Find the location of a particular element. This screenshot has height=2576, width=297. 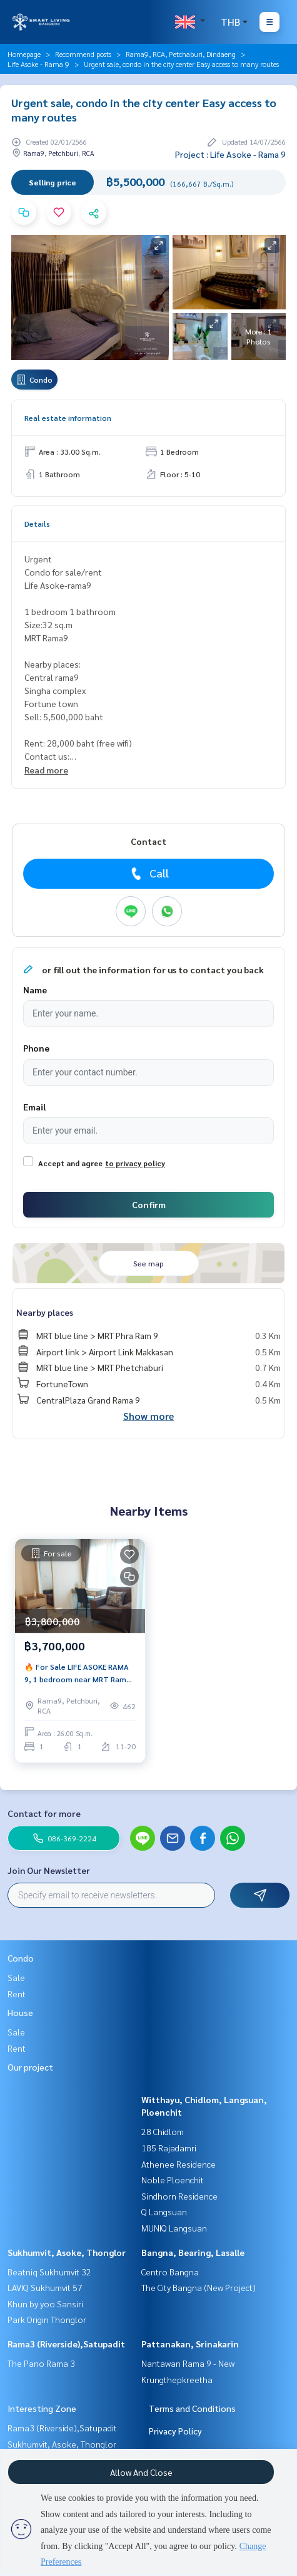

Our project is located at coordinates (30, 2066).